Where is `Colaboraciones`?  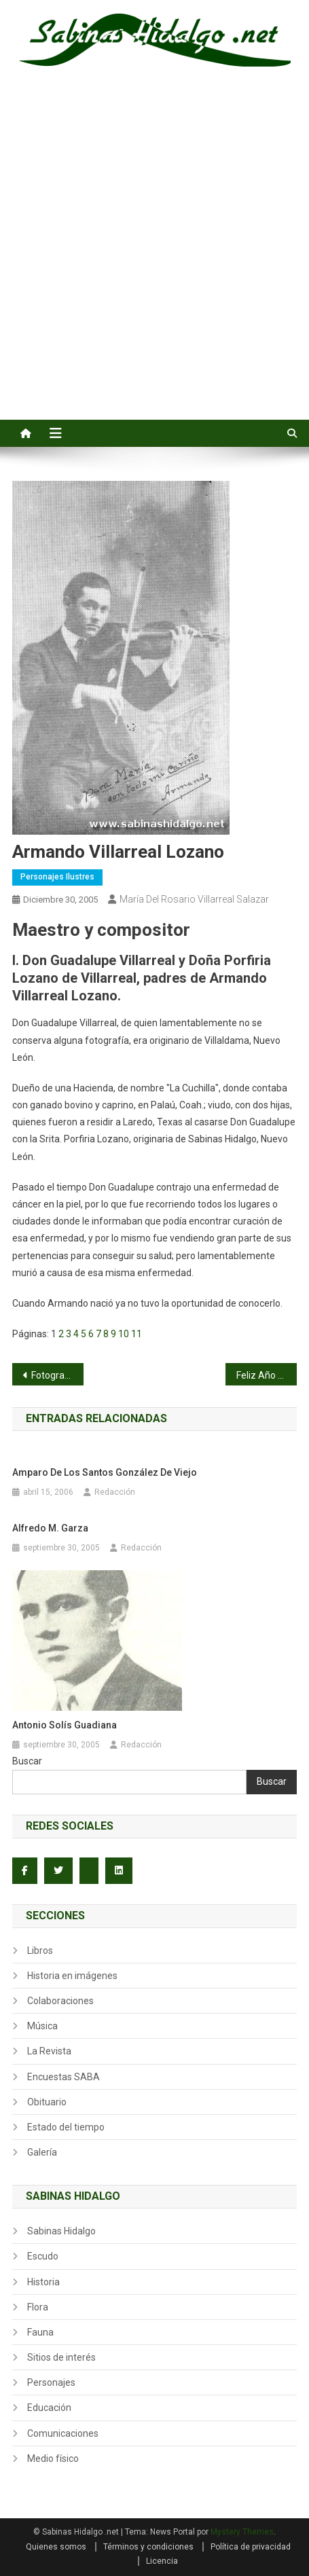 Colaboraciones is located at coordinates (60, 2000).